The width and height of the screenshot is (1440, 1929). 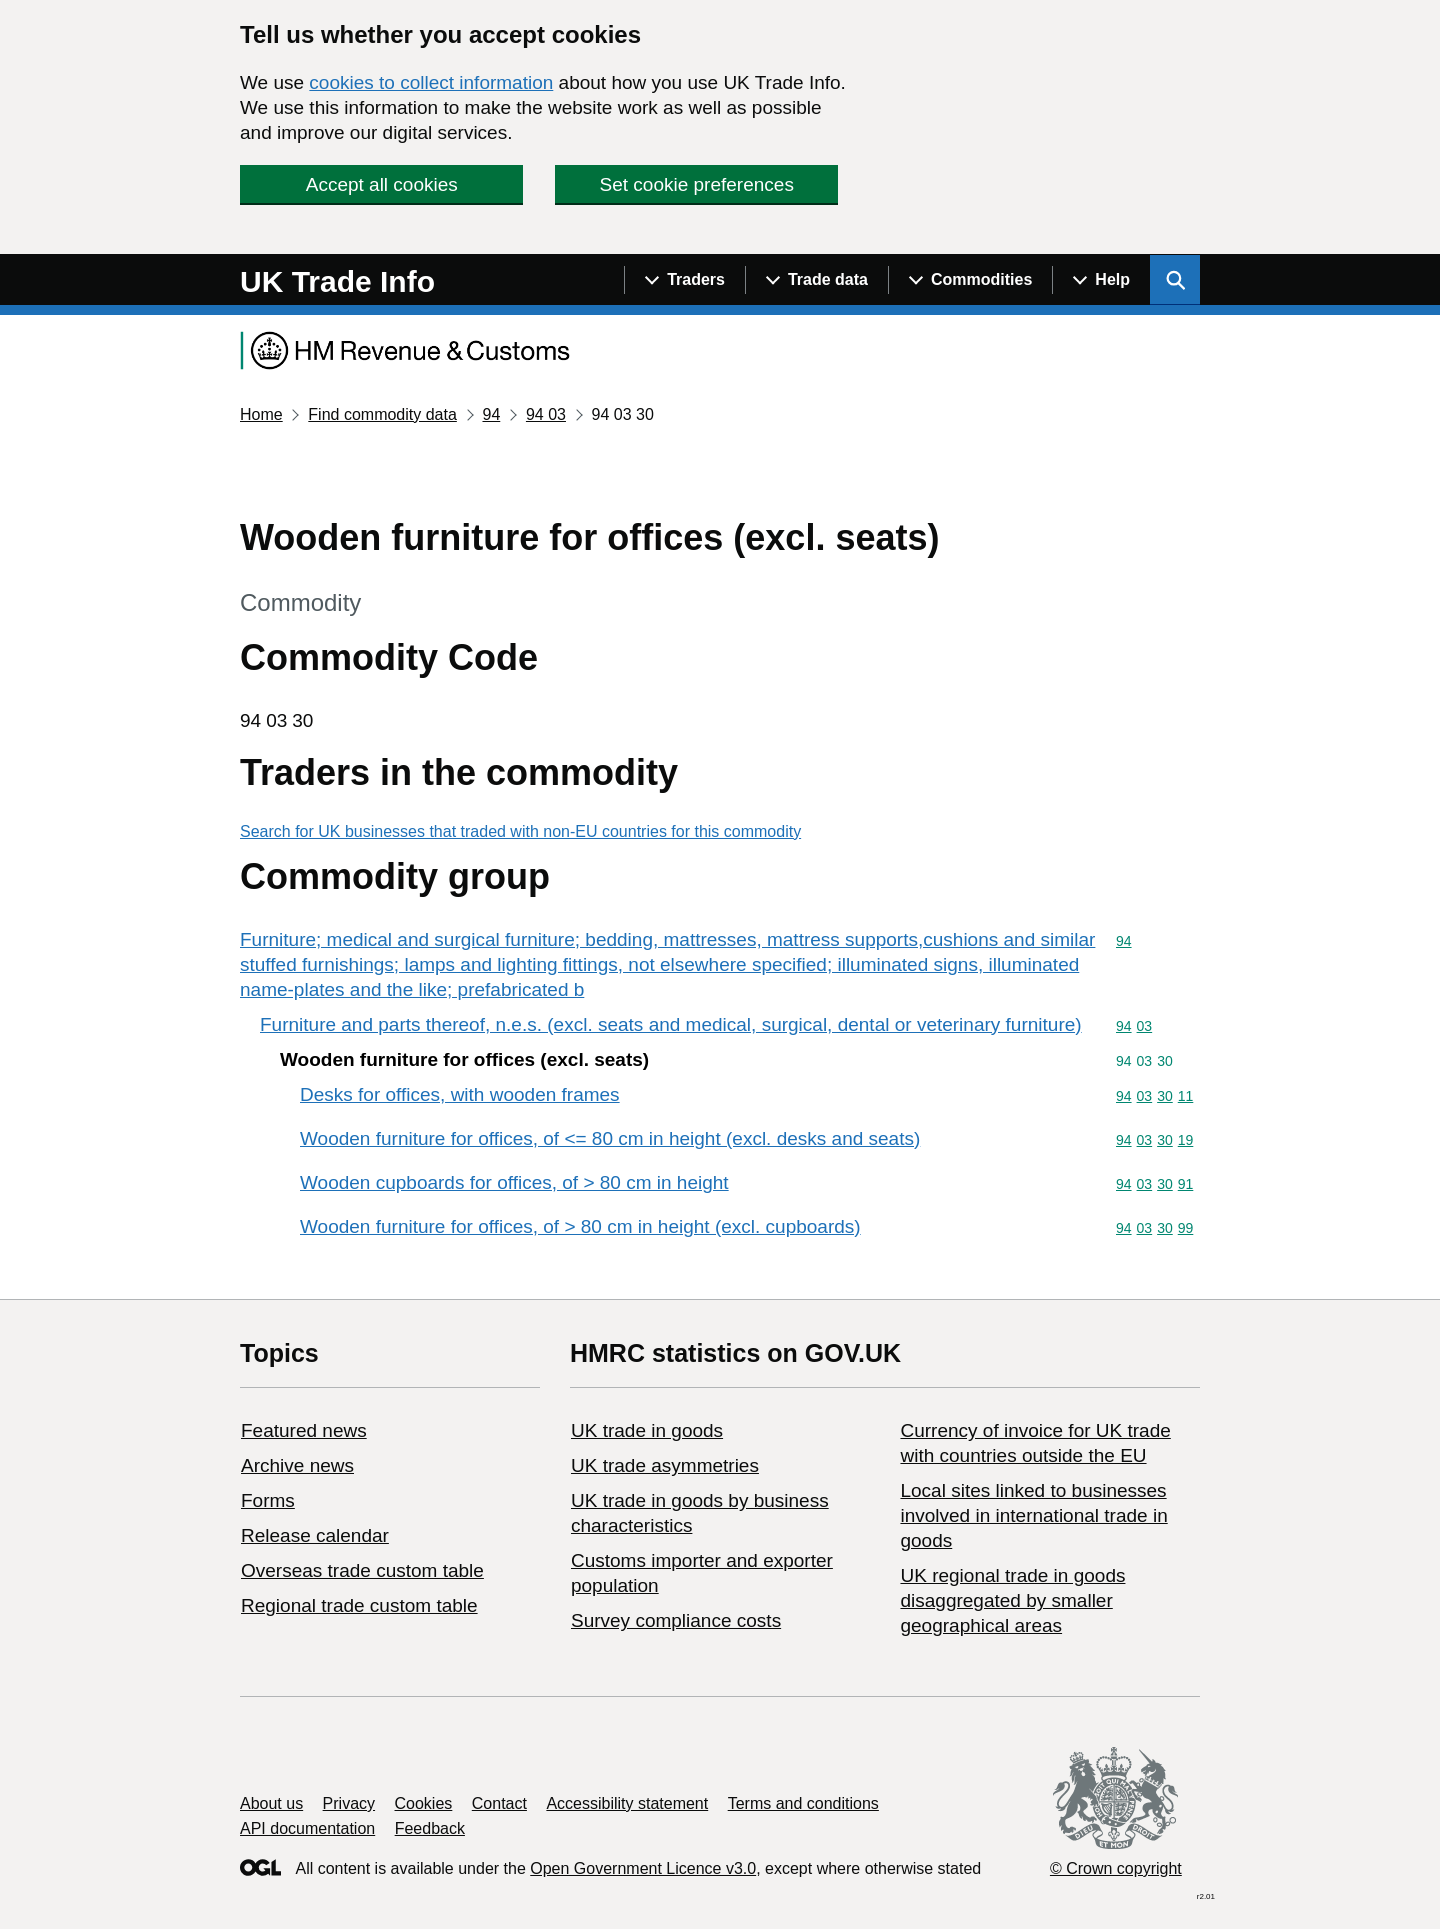 What do you see at coordinates (431, 82) in the screenshot?
I see `cookies to collect information` at bounding box center [431, 82].